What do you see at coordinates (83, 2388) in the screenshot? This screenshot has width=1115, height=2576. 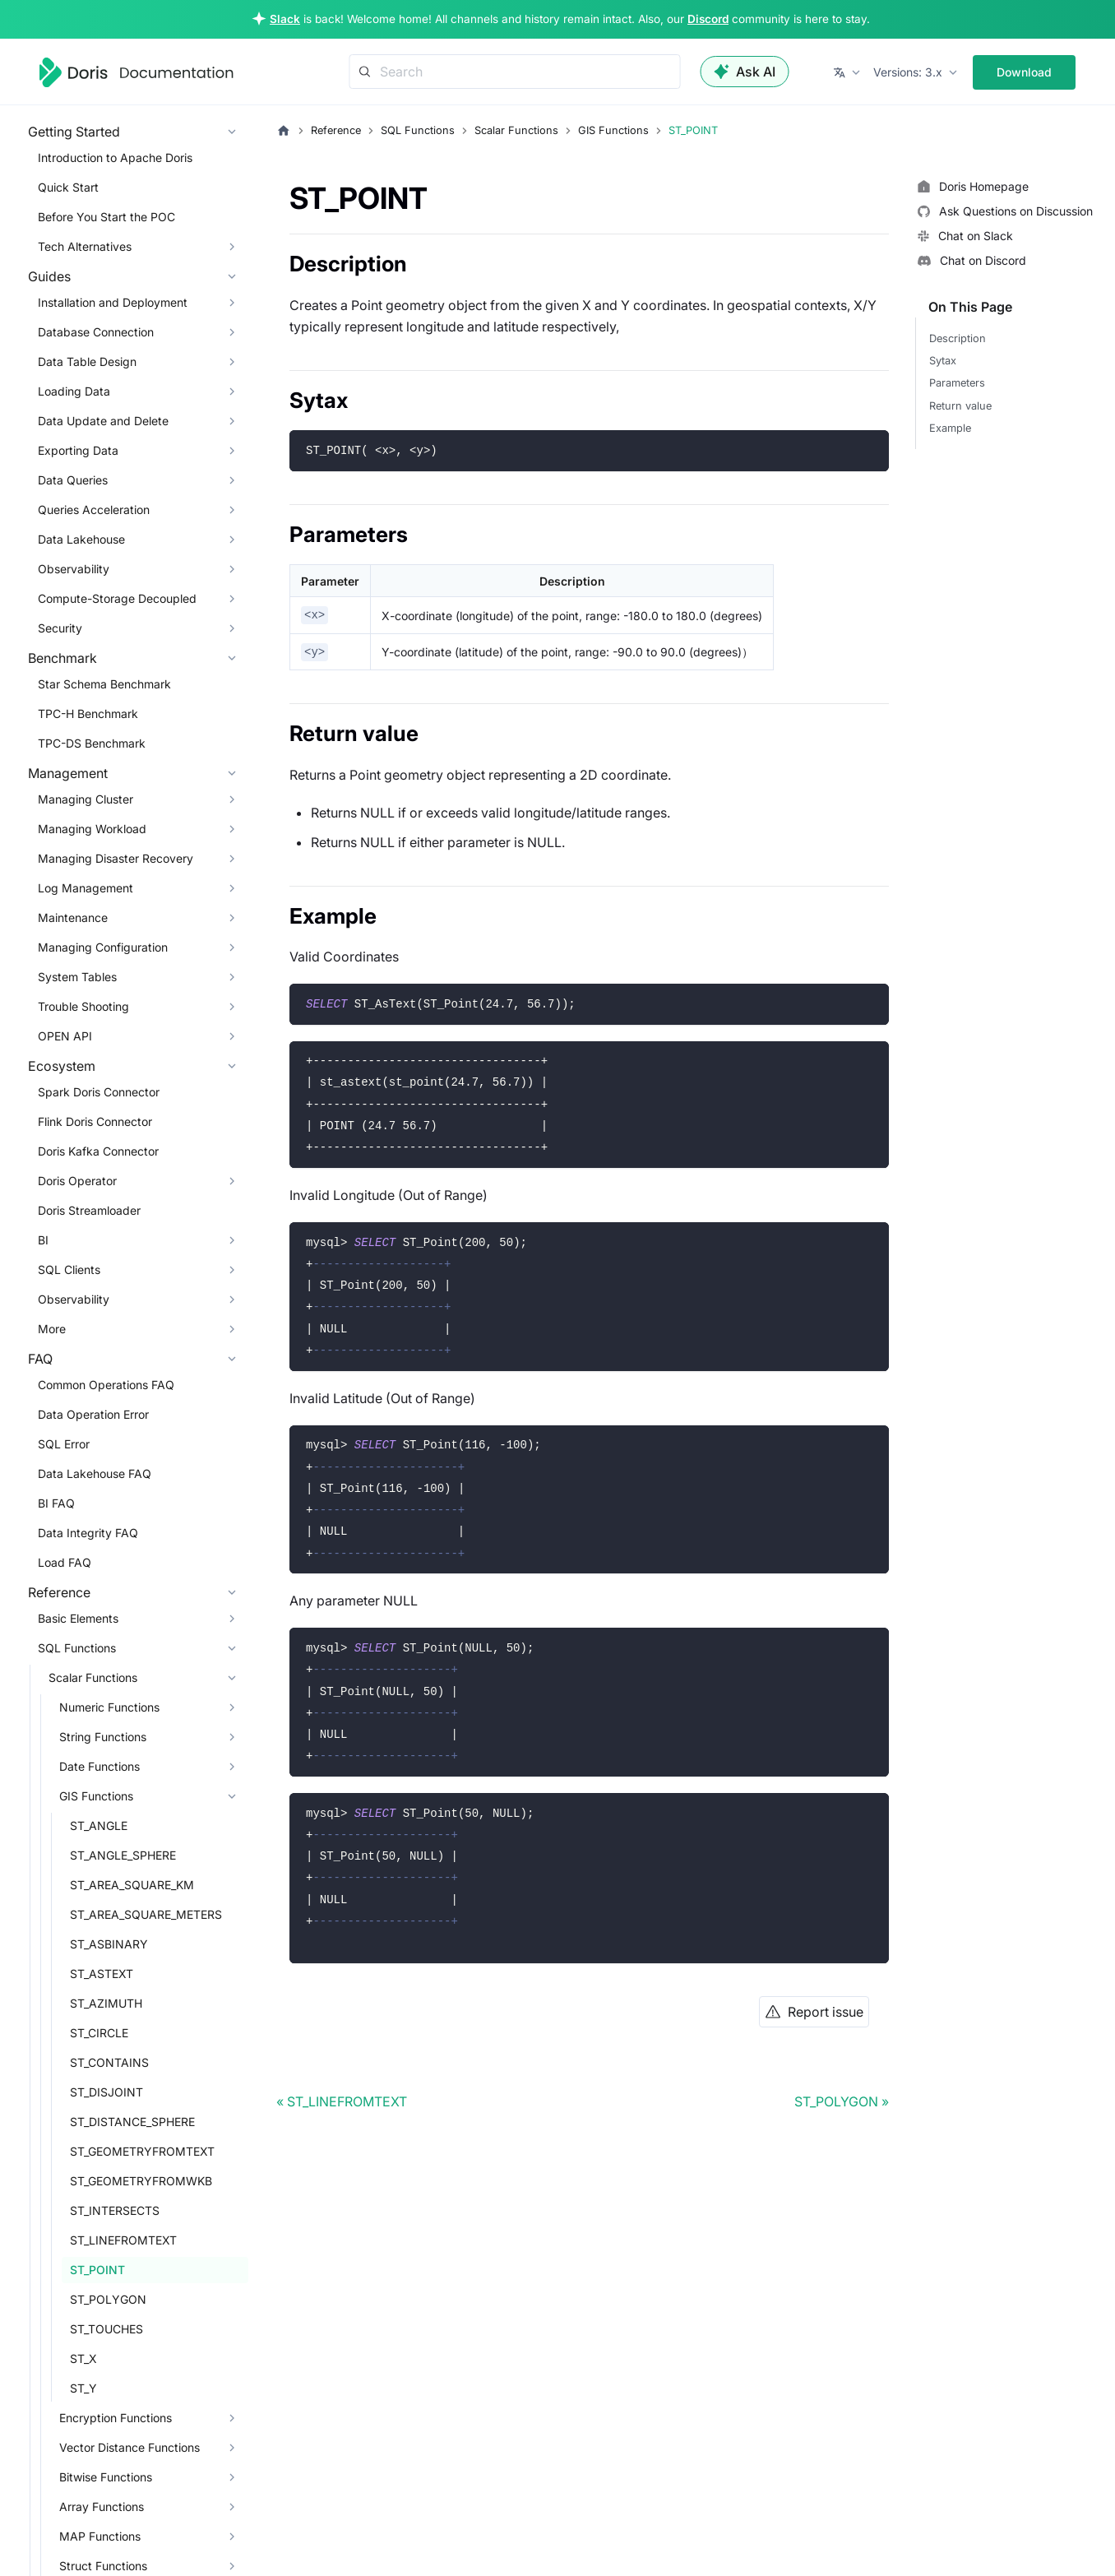 I see `ST_Y` at bounding box center [83, 2388].